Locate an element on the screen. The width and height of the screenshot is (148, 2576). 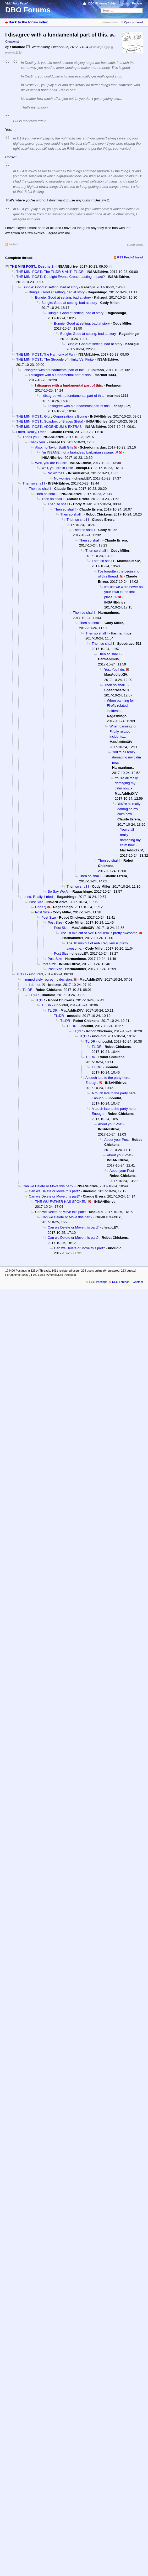
THE MINI POST::The Harmony of Fun is located at coordinates (45, 354).